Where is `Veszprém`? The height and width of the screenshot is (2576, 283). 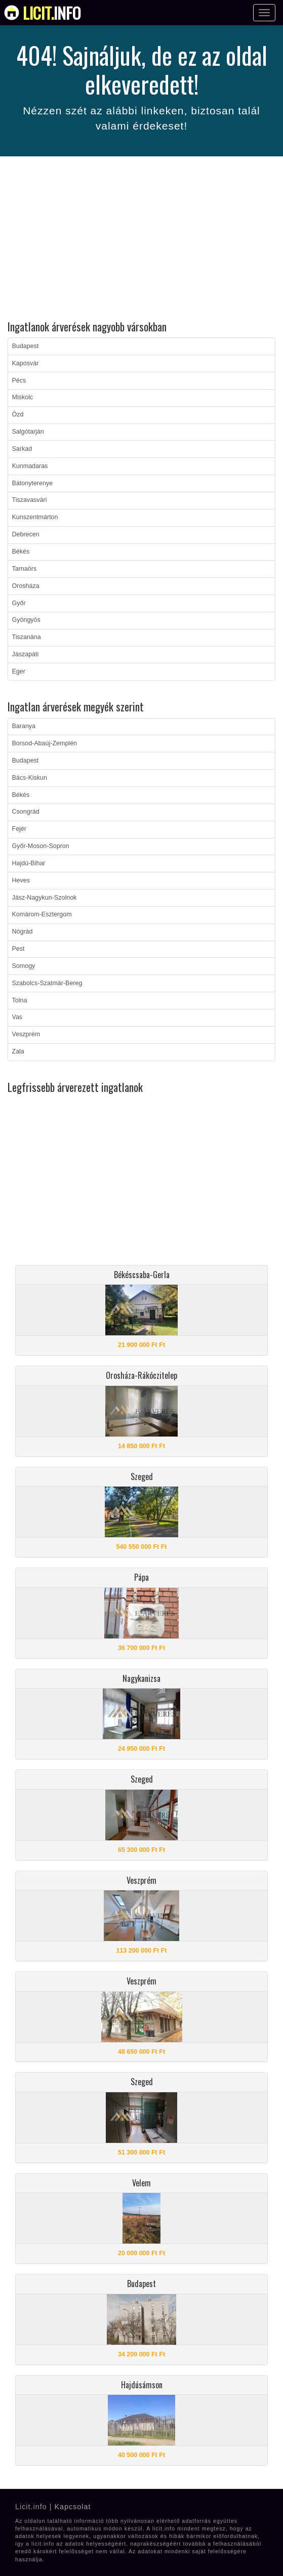
Veszprém is located at coordinates (26, 1034).